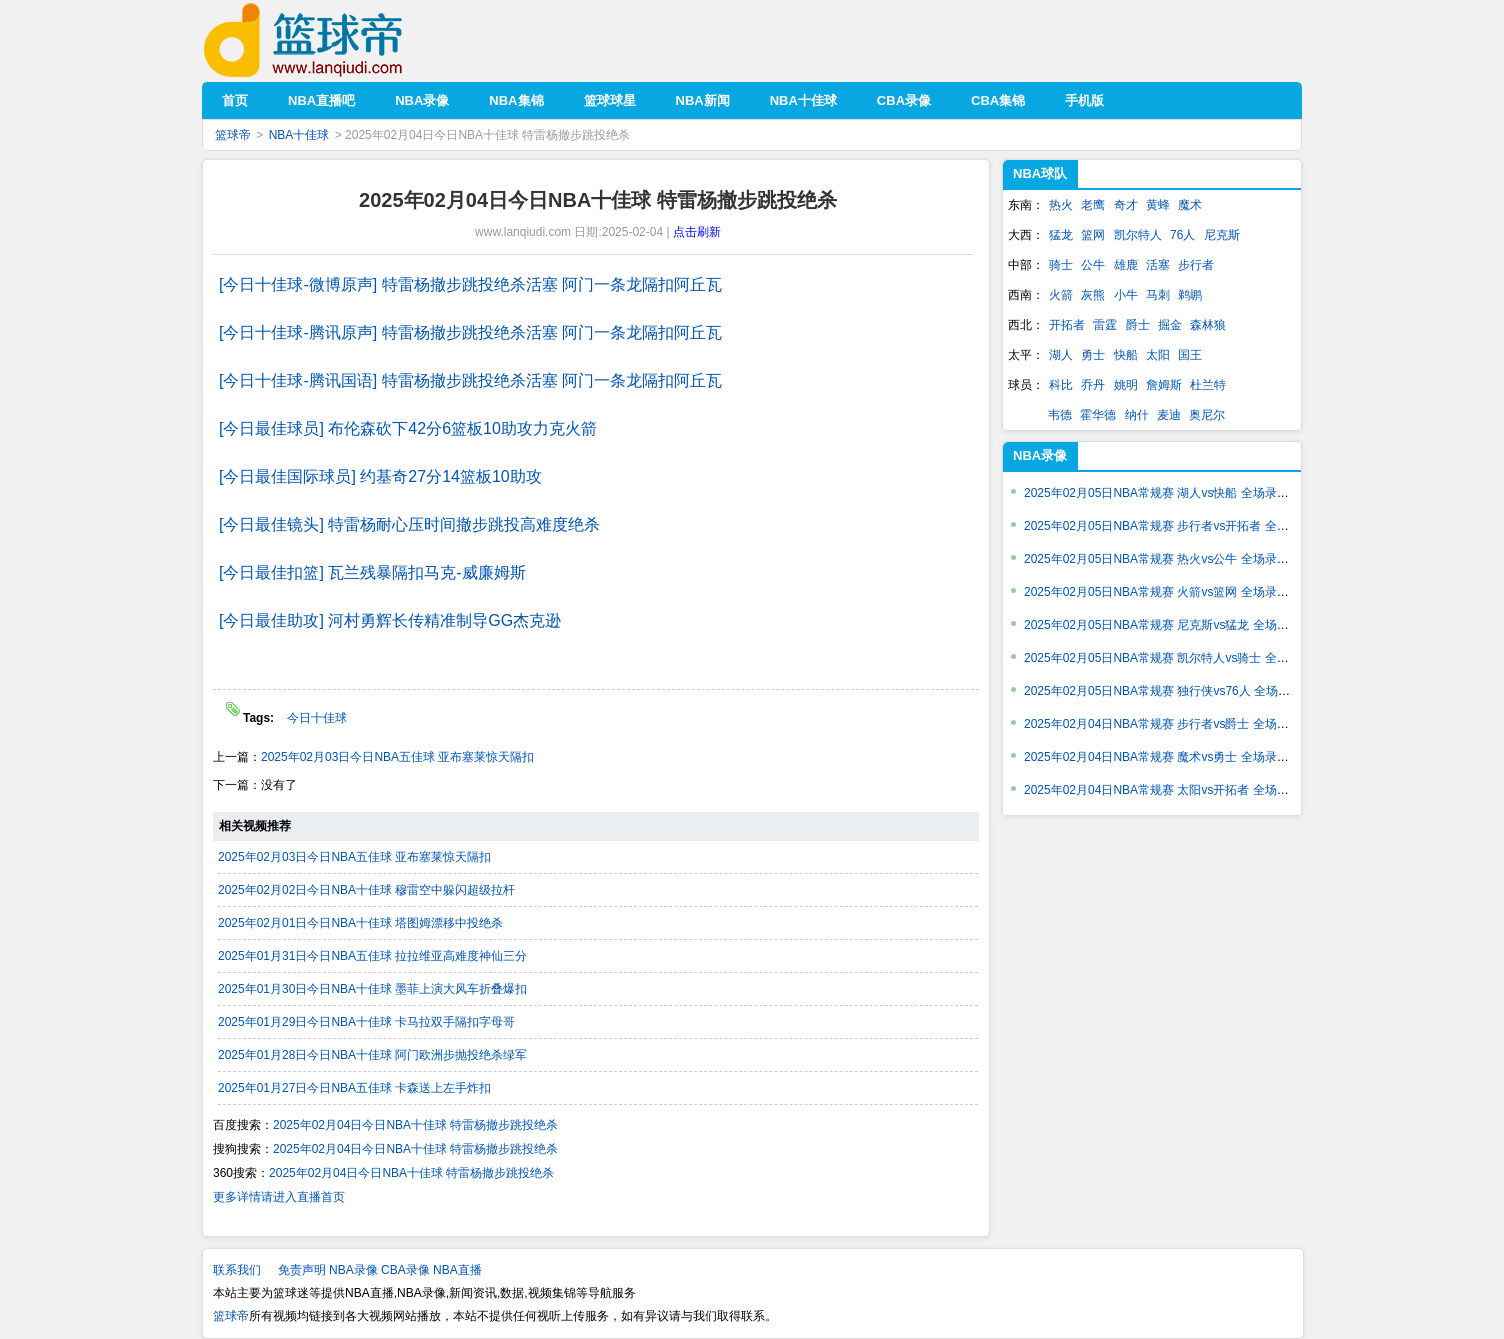  What do you see at coordinates (408, 428) in the screenshot?
I see `[今日最佳球员] 布伦森砍下42分6篮板10助攻力克火箭` at bounding box center [408, 428].